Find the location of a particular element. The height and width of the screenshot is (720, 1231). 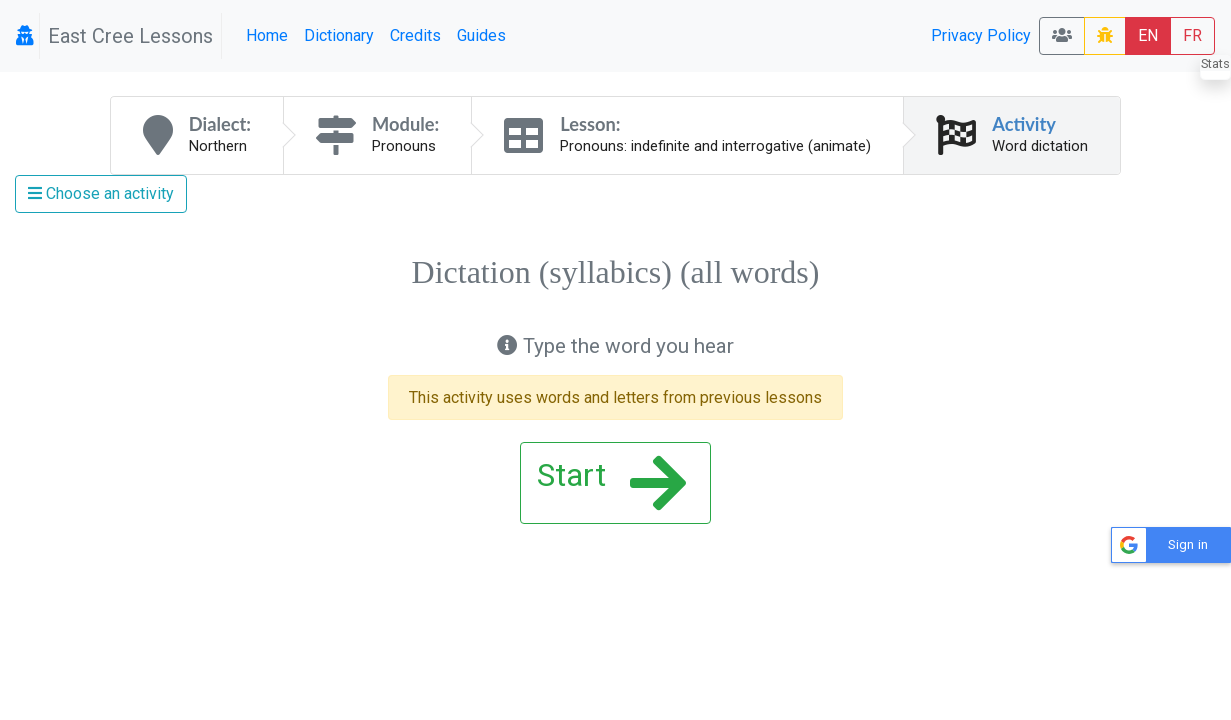

EN is located at coordinates (1148, 35).